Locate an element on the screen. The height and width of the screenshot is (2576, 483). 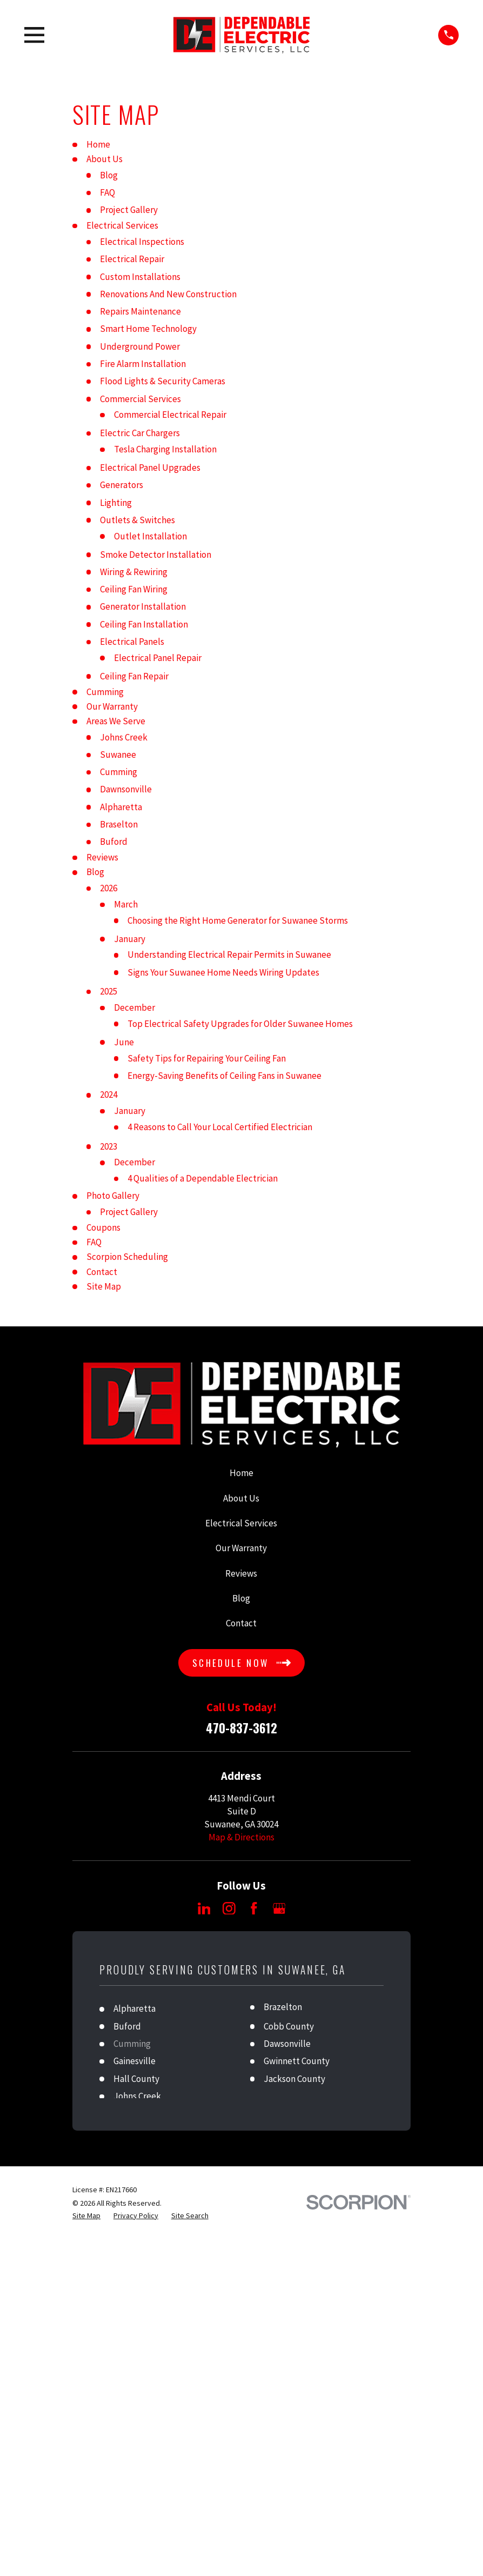
Smoke Detector Installation is located at coordinates (155, 554).